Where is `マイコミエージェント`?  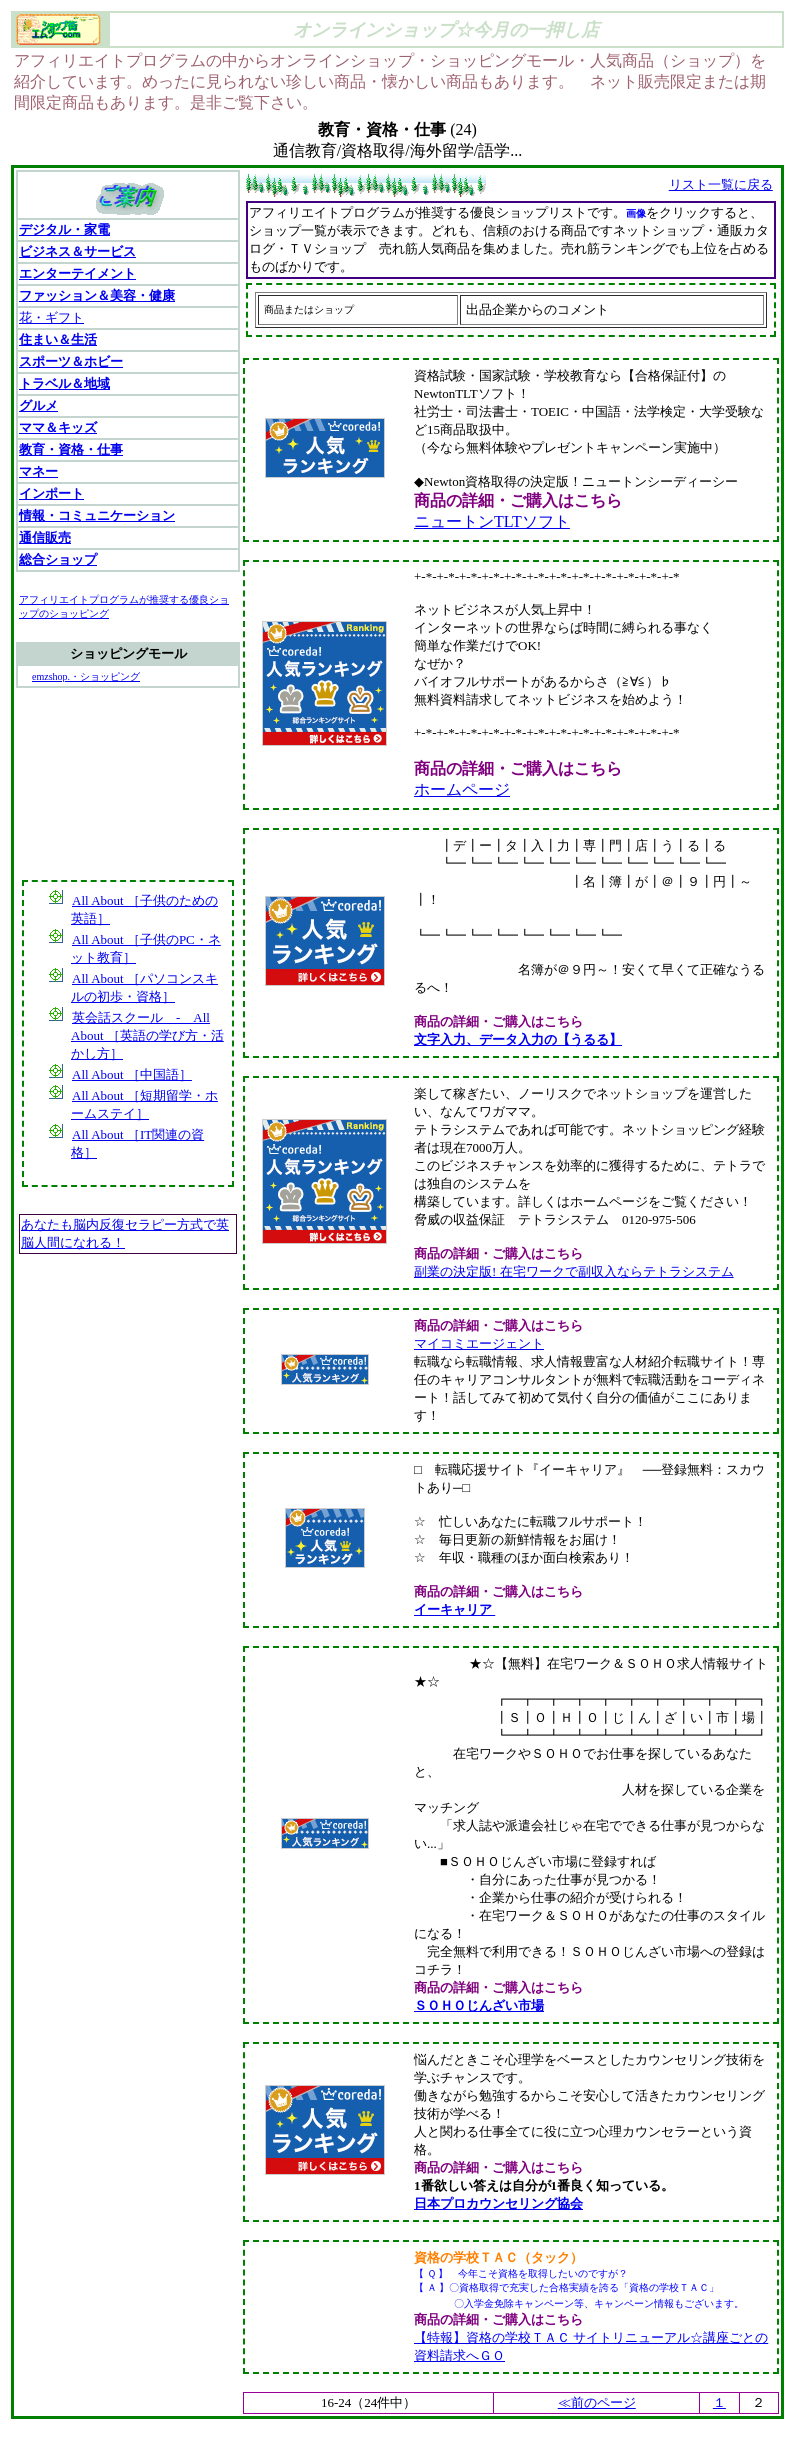 マイコミエージェント is located at coordinates (479, 1343).